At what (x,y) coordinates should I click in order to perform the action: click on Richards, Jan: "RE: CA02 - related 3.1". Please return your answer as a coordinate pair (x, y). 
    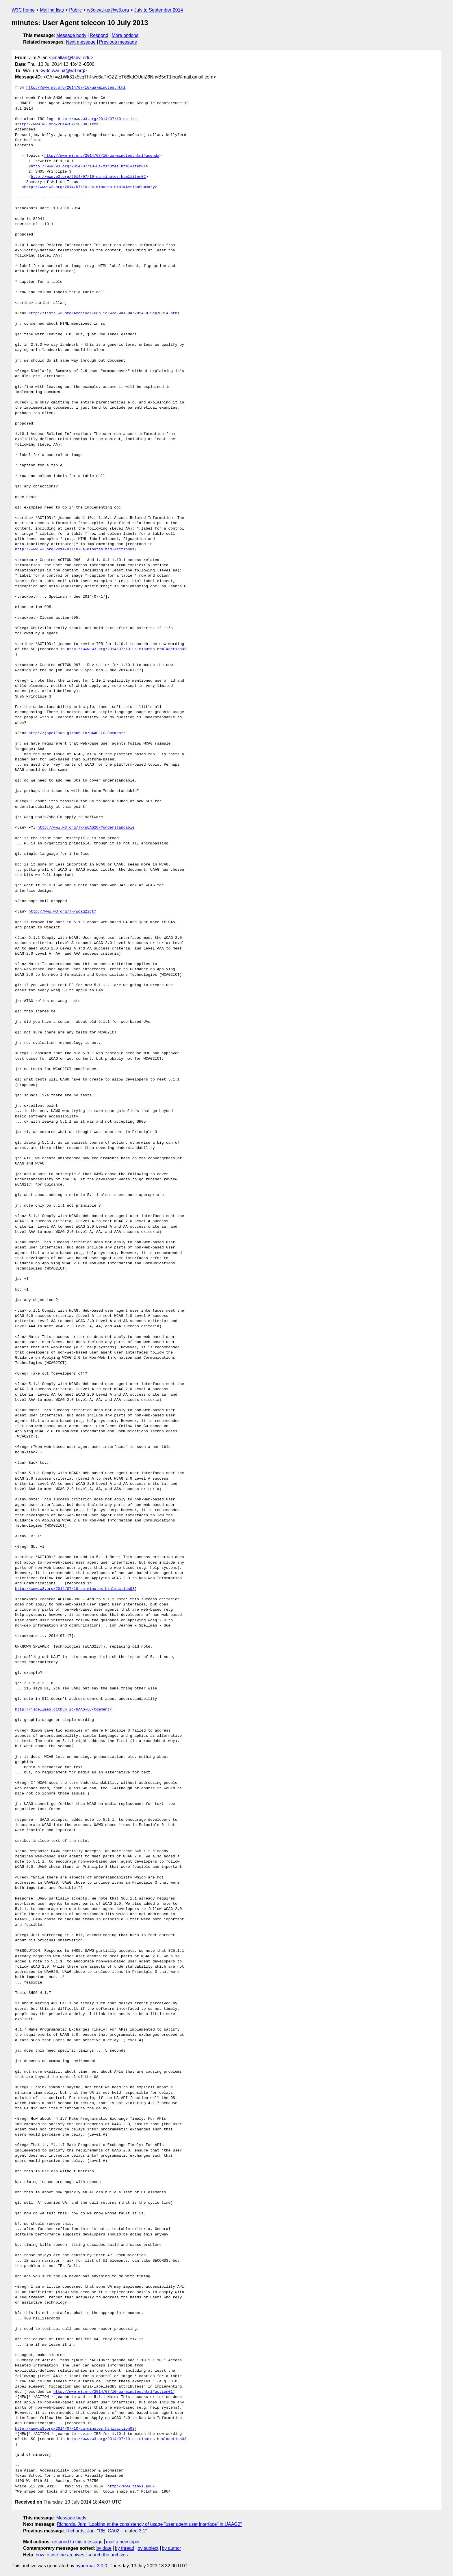
    Looking at the image, I should click on (106, 2530).